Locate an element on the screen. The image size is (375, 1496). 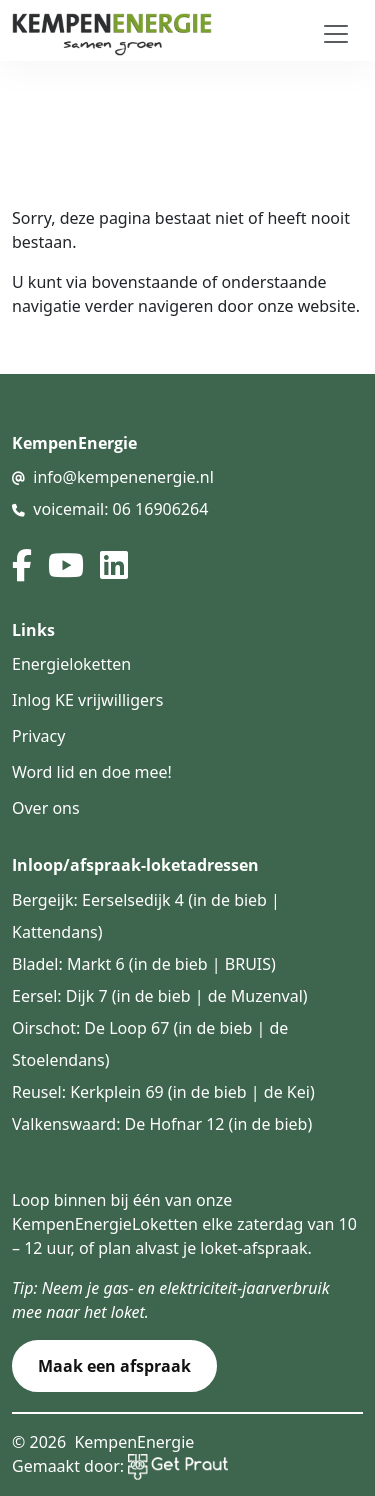
Eersel: Dijk 7 (in de bieb | de Muzenval) is located at coordinates (160, 996).